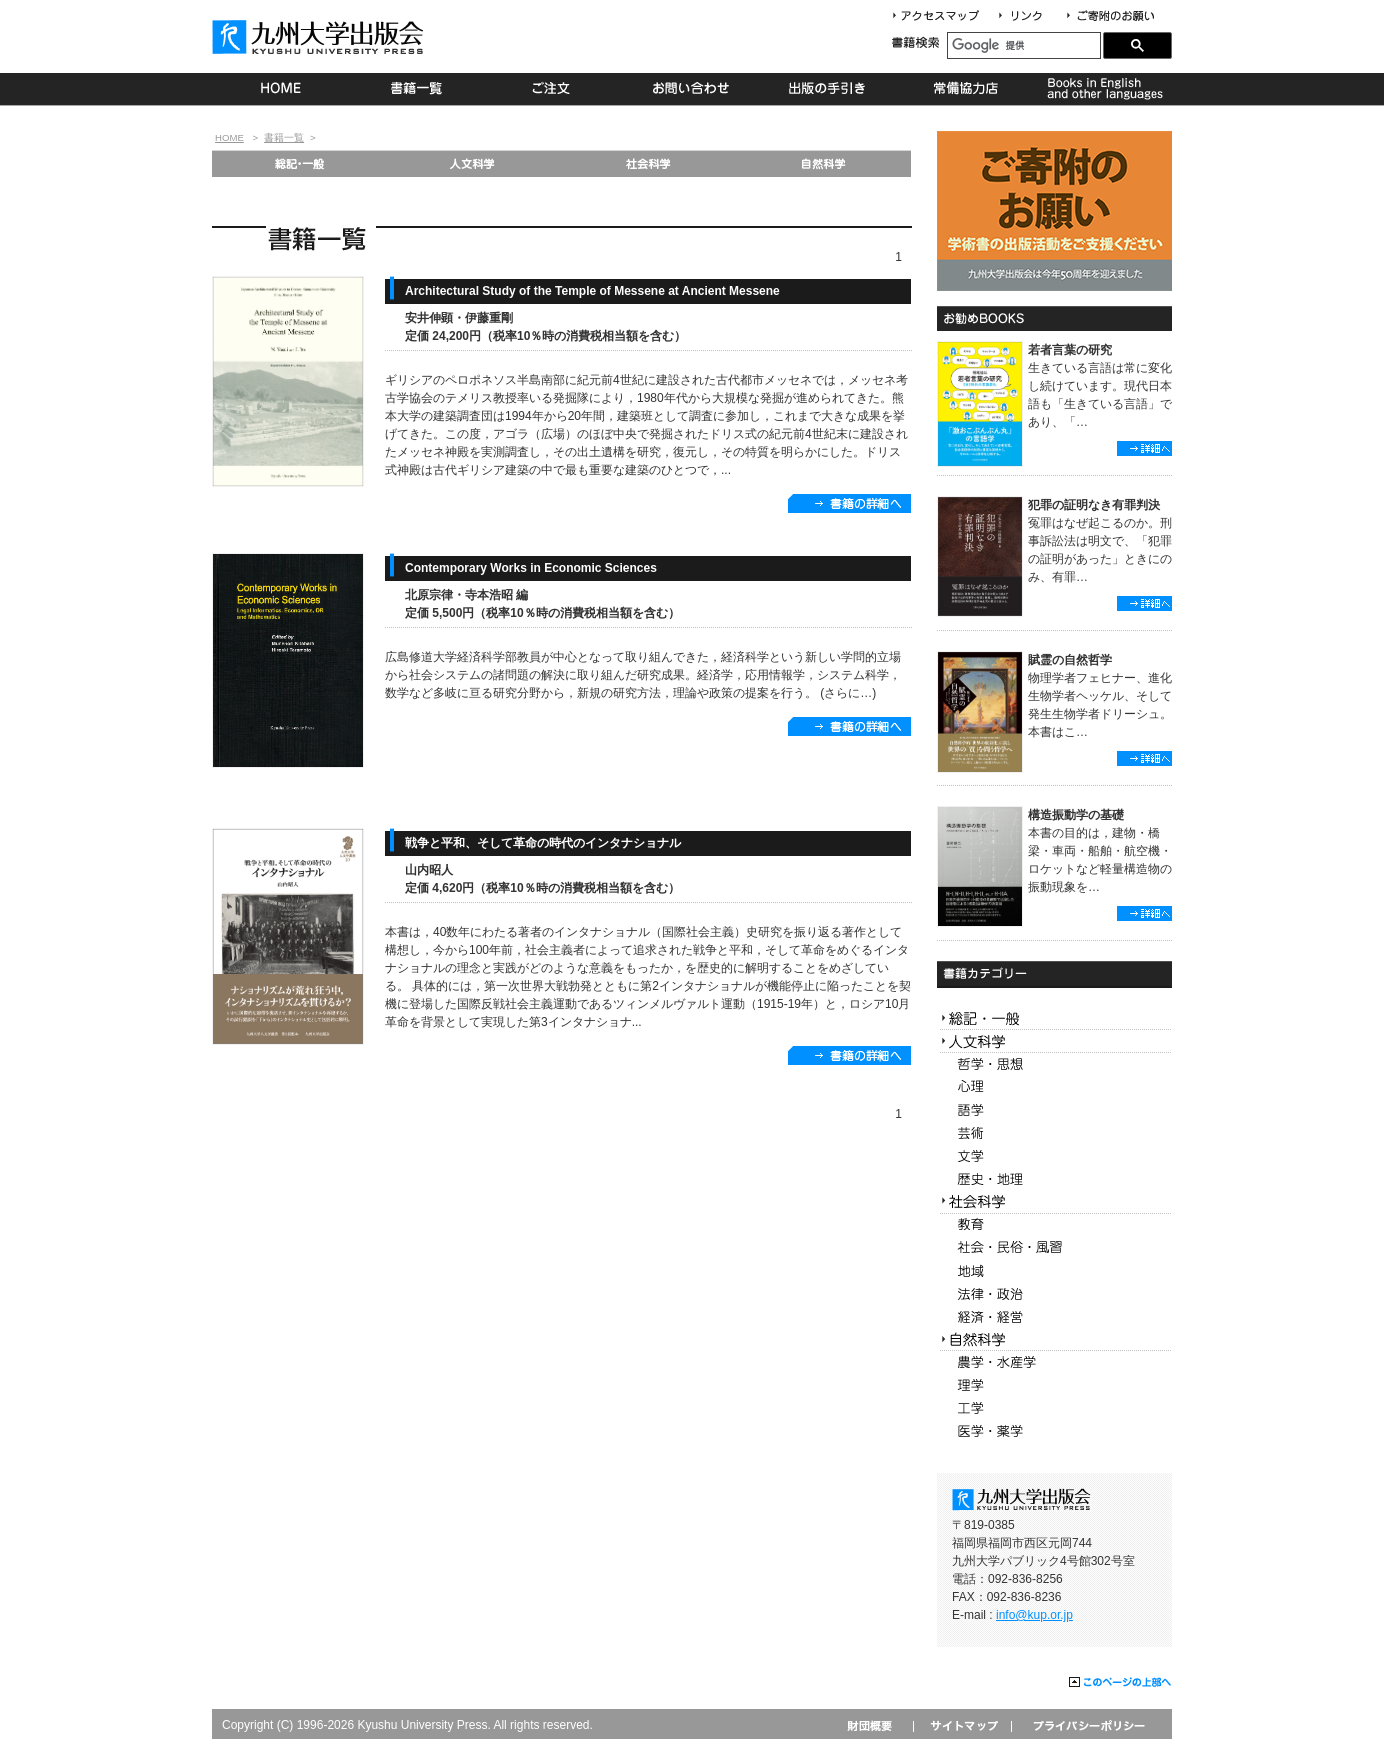  What do you see at coordinates (1054, 1317) in the screenshot?
I see `経済・経営` at bounding box center [1054, 1317].